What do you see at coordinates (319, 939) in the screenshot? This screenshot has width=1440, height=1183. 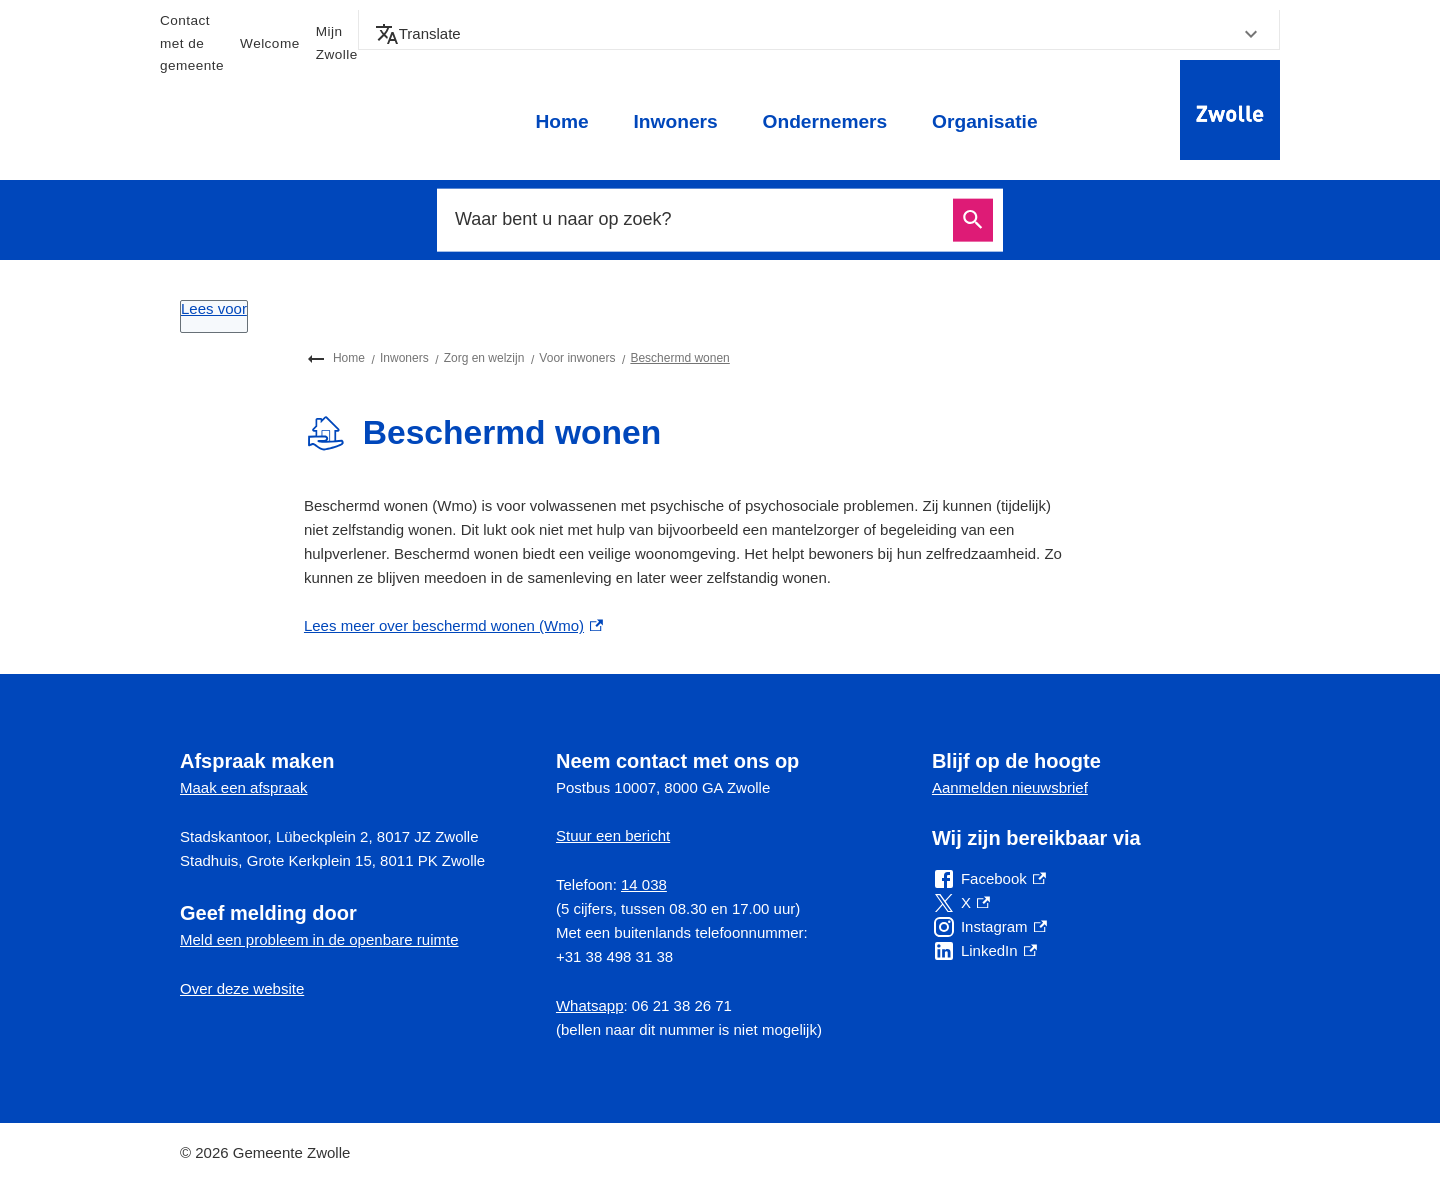 I see `Meld een probleem in de openbare ruimte` at bounding box center [319, 939].